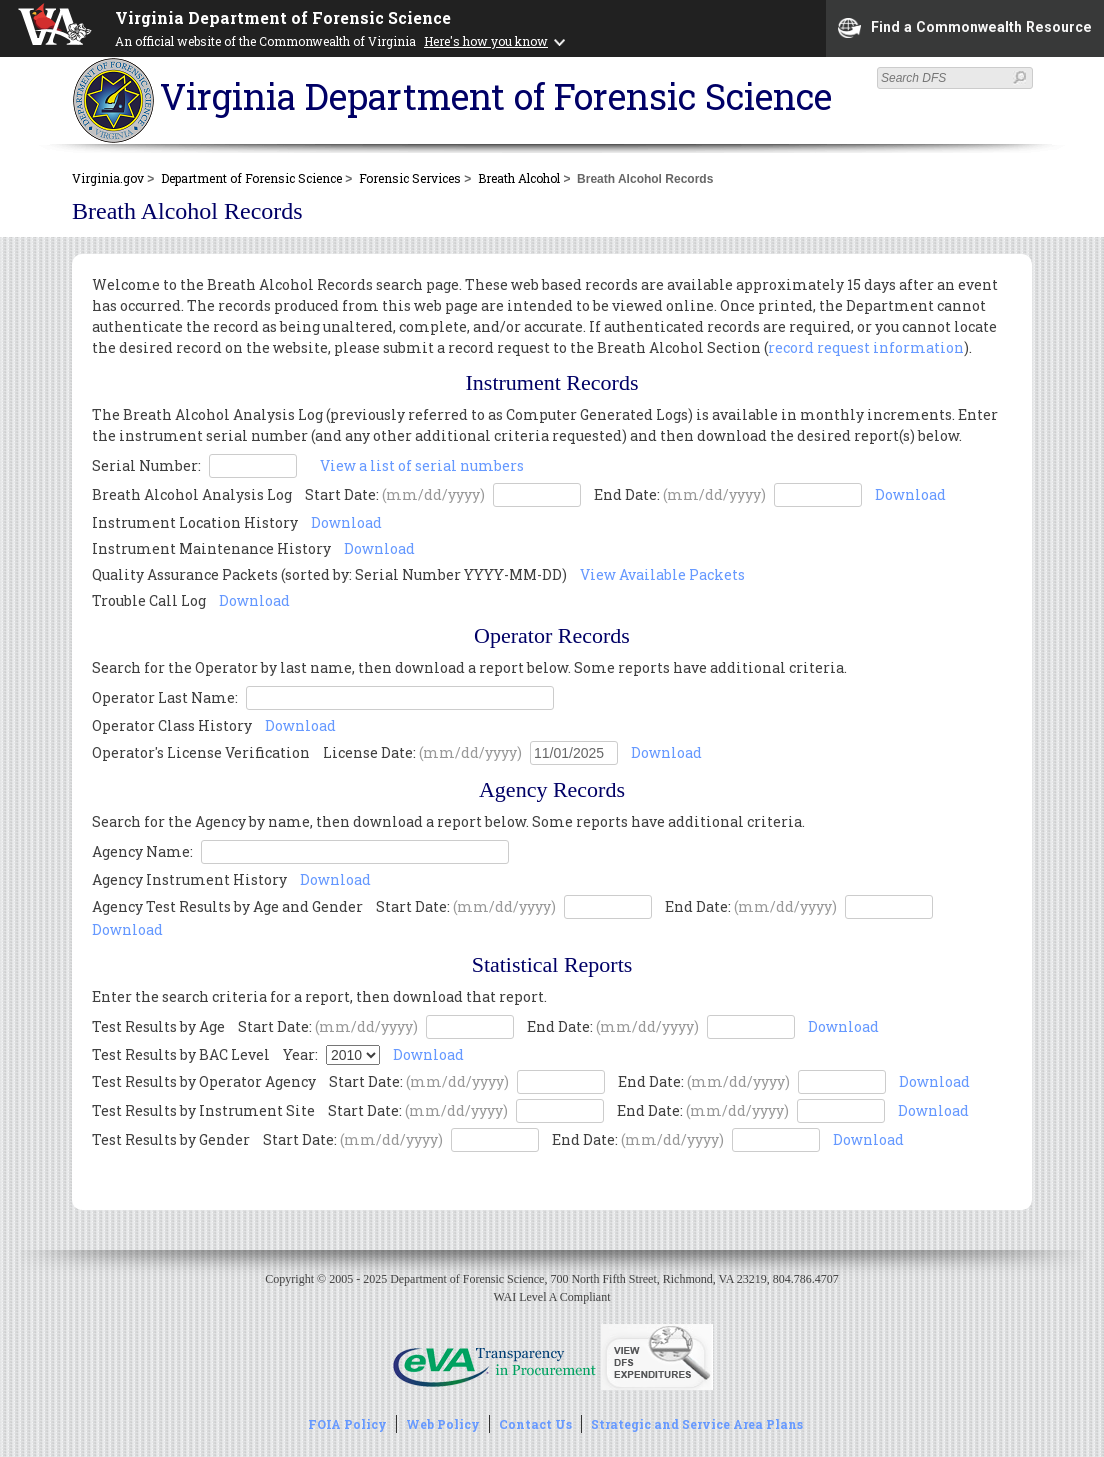 Image resolution: width=1104 pixels, height=1457 pixels. Describe the element at coordinates (395, 494) in the screenshot. I see `Start Date:` at that location.